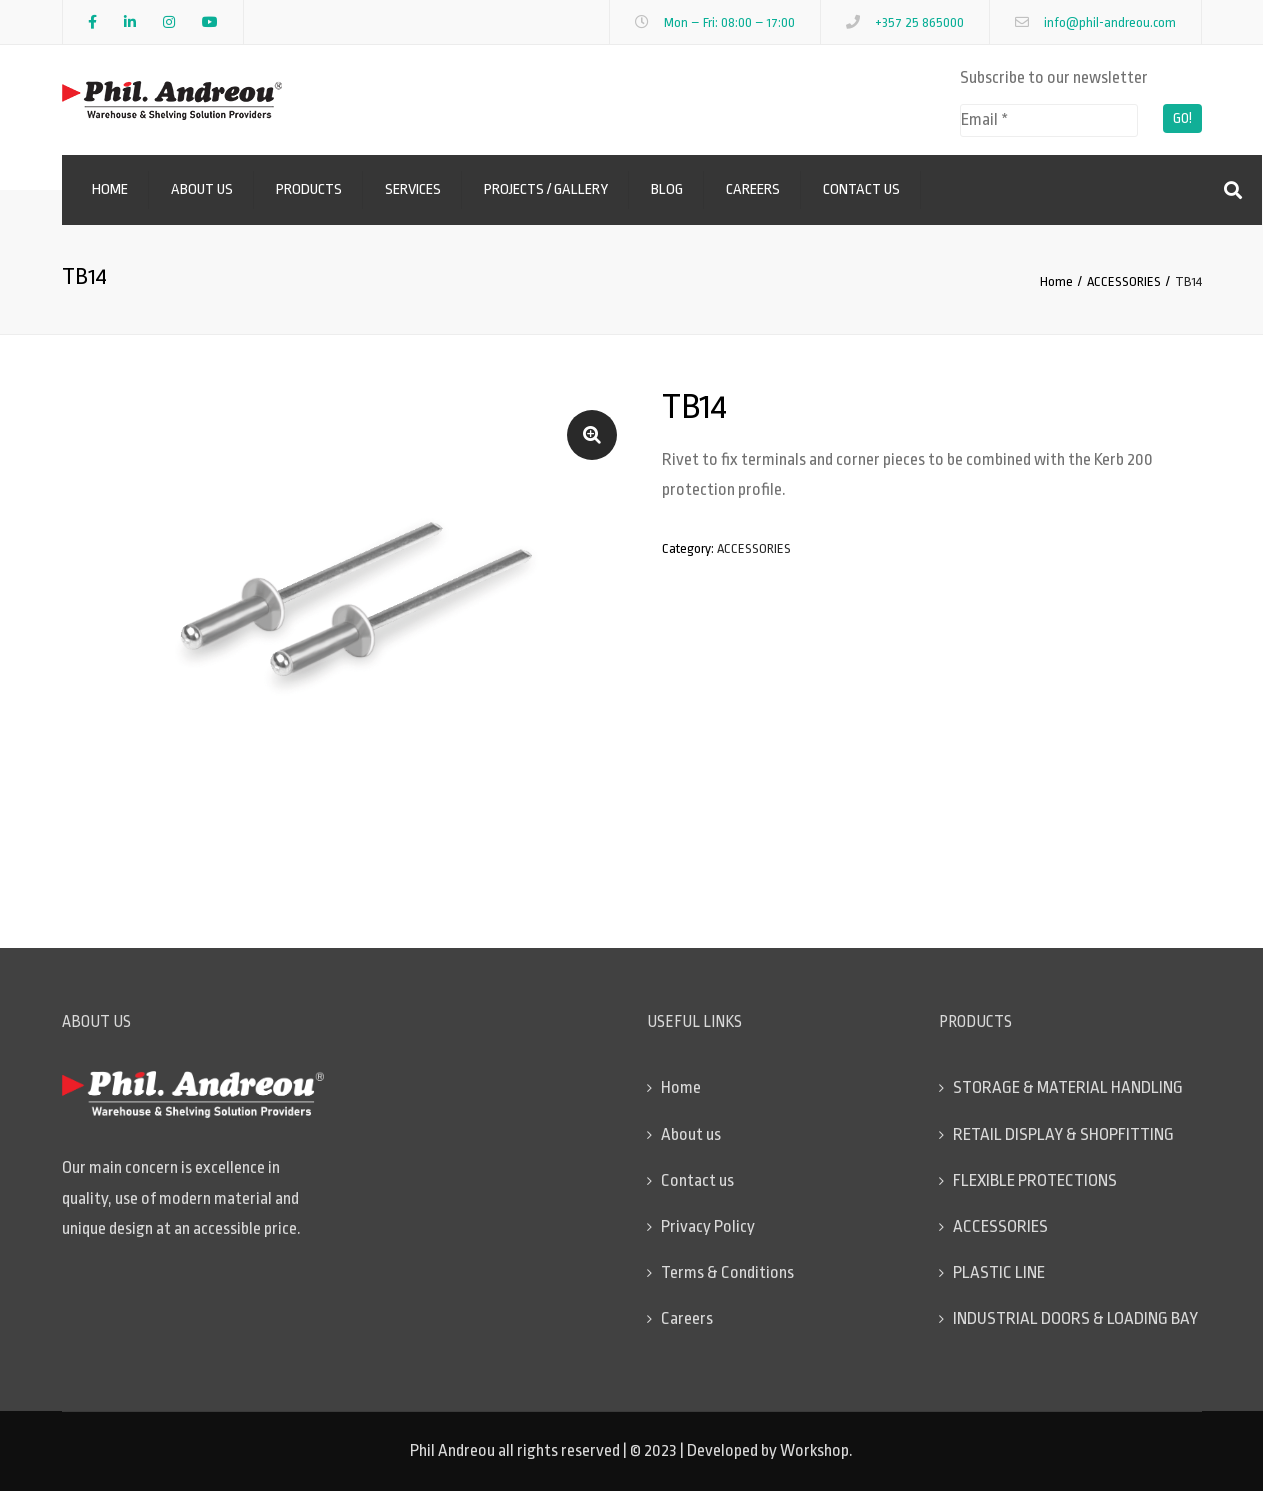 The width and height of the screenshot is (1263, 1491). What do you see at coordinates (546, 189) in the screenshot?
I see `Projects / Gallery` at bounding box center [546, 189].